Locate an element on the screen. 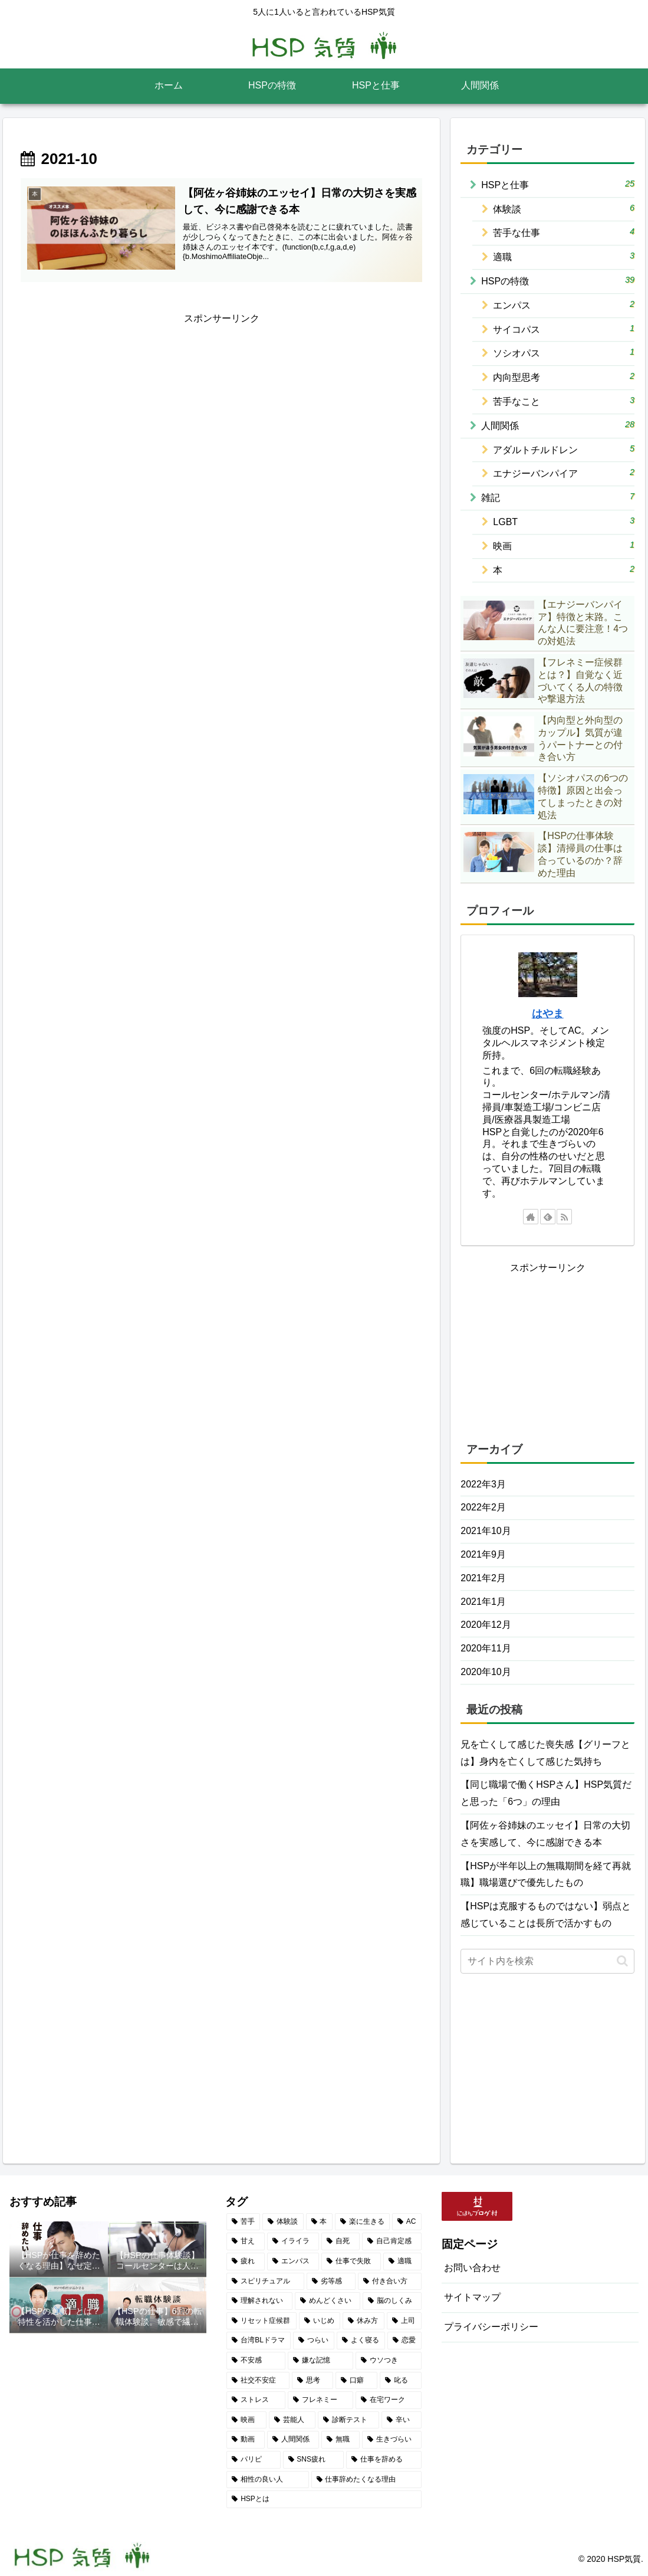  [思考 (1個の項目)] is located at coordinates (313, 2381).